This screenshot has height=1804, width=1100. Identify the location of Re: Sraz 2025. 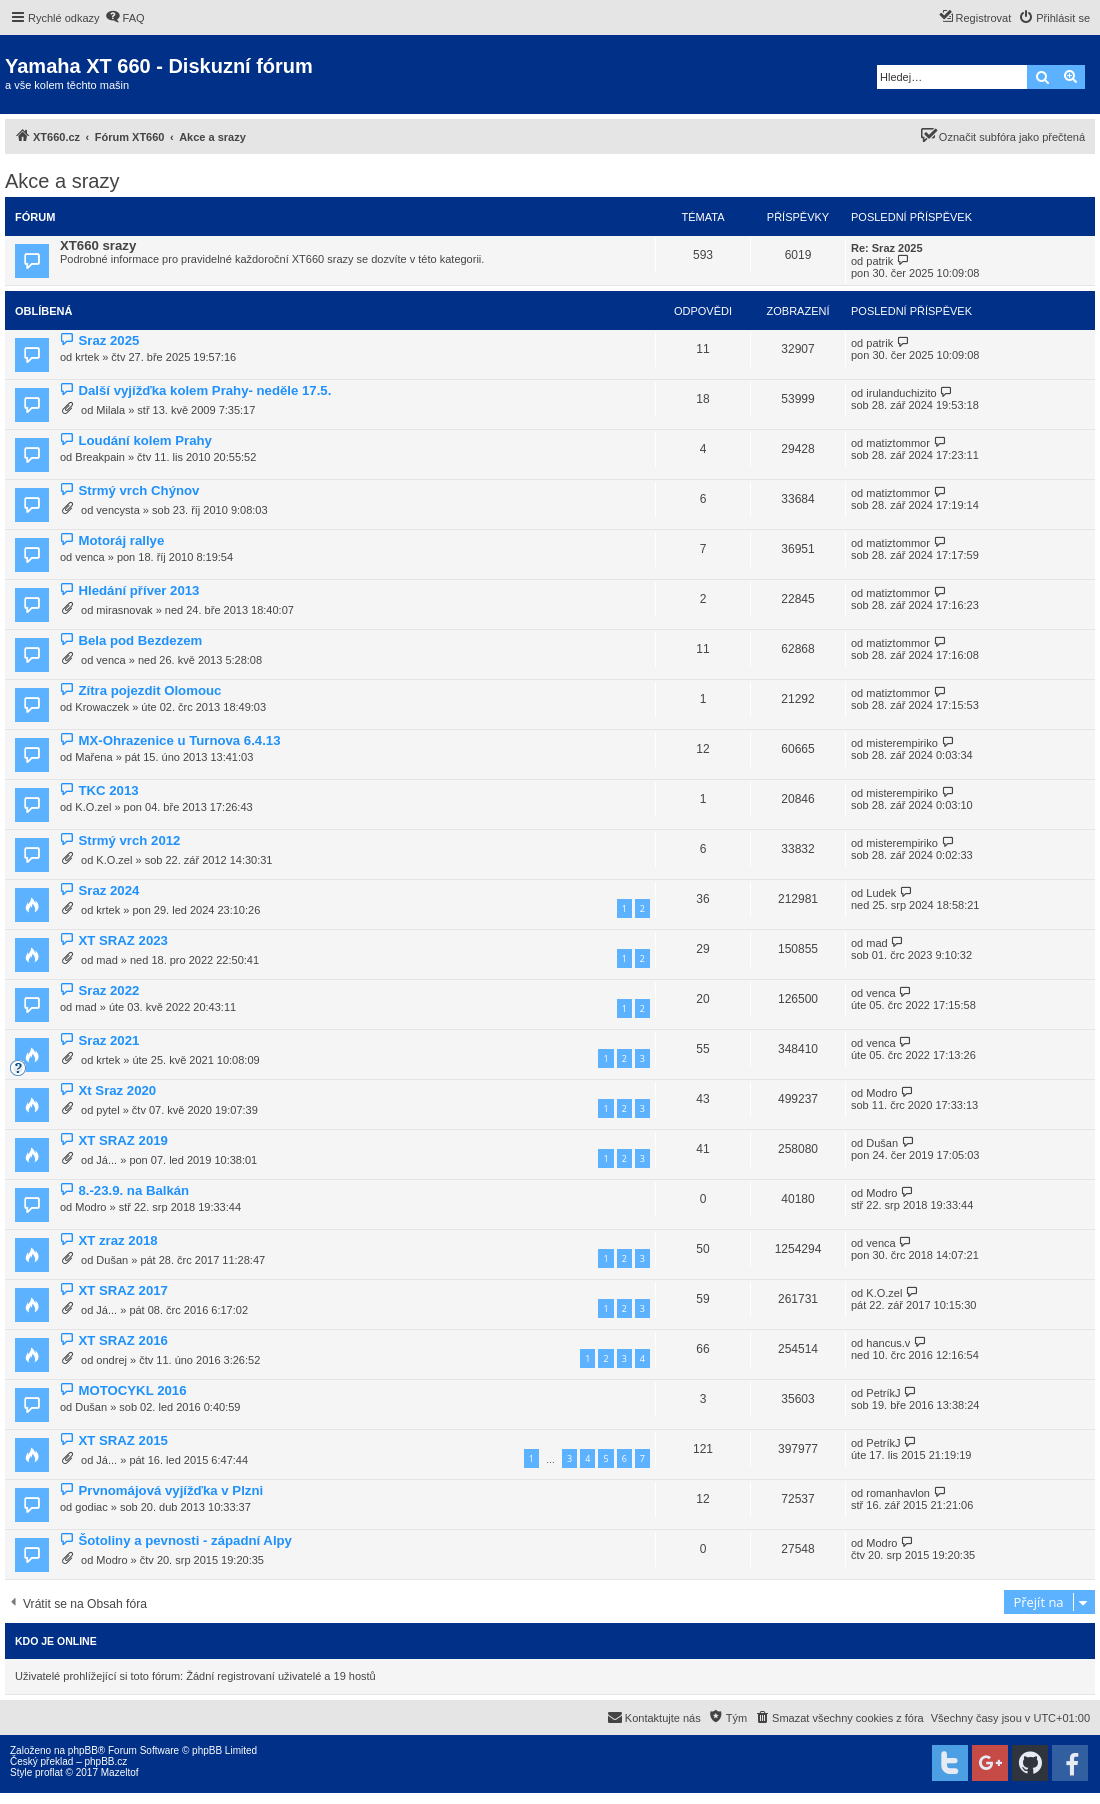
(887, 248).